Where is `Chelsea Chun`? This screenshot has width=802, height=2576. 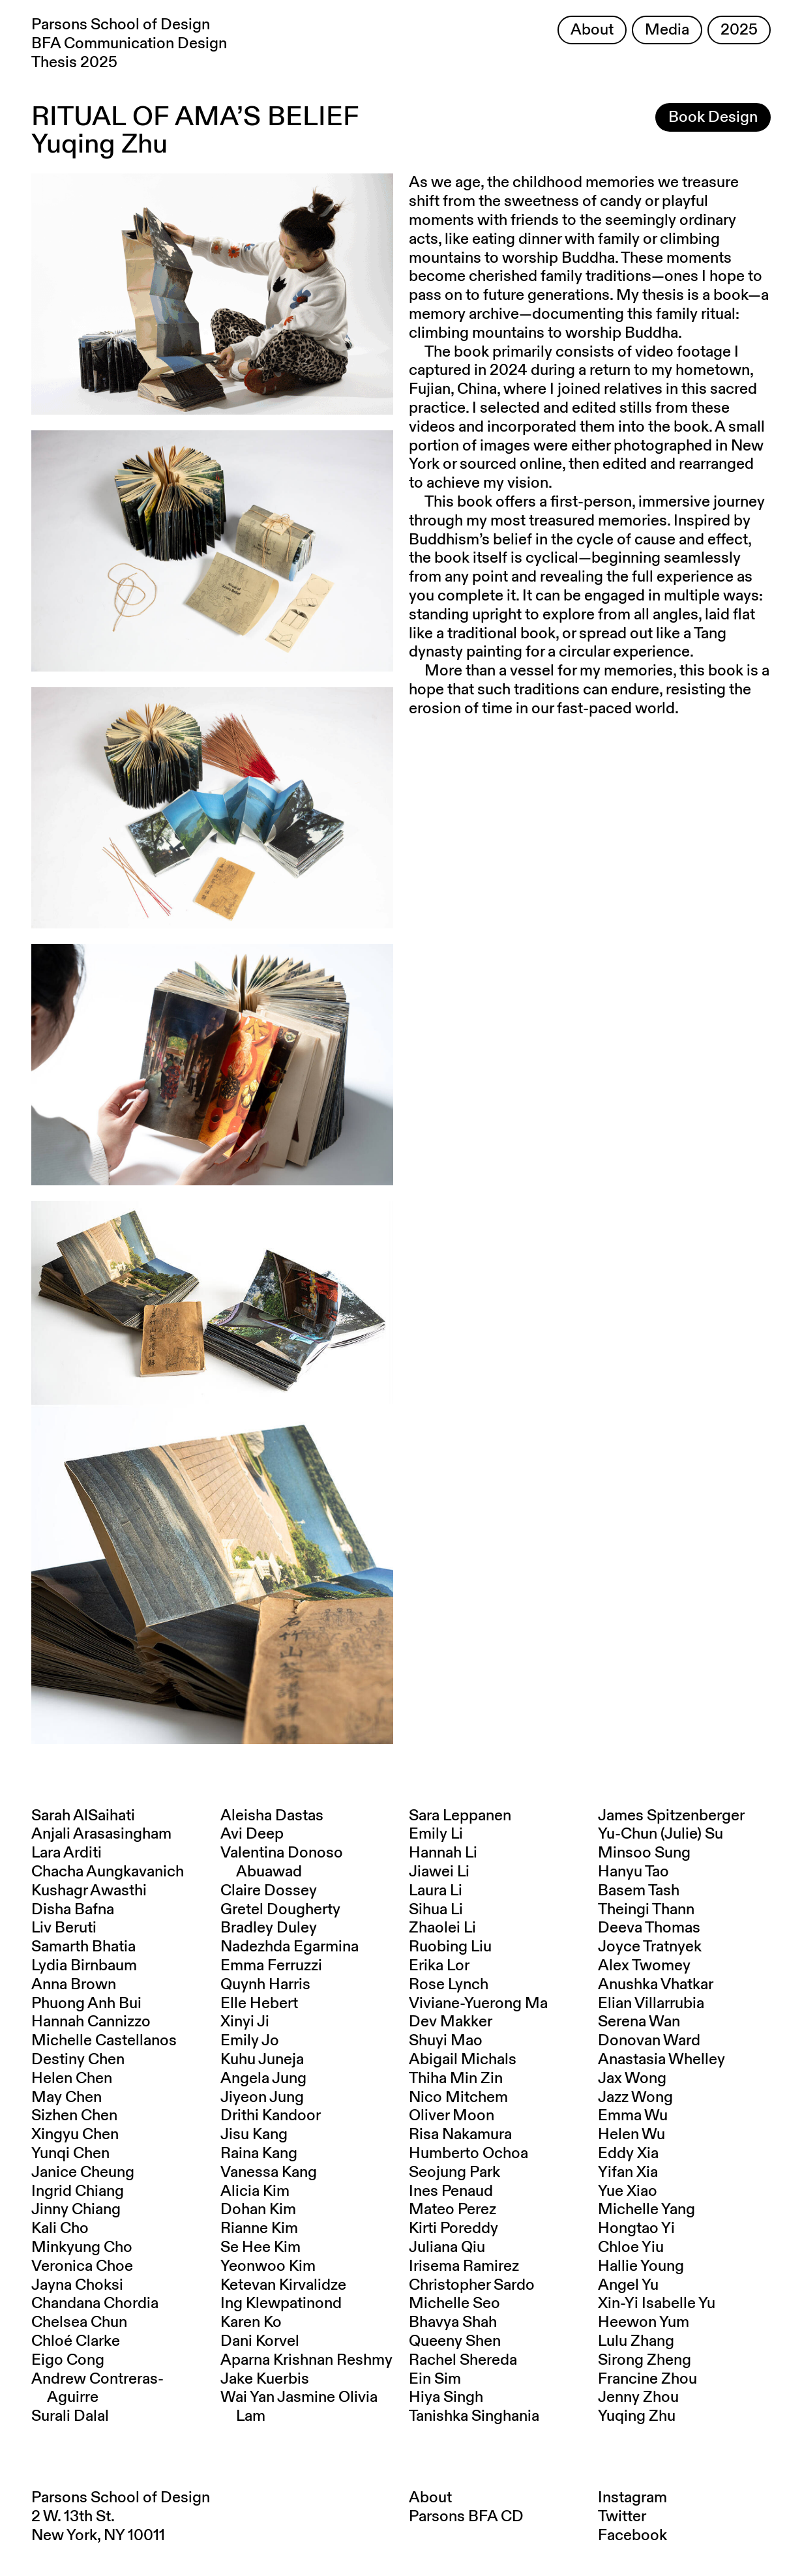 Chelsea Chun is located at coordinates (79, 2322).